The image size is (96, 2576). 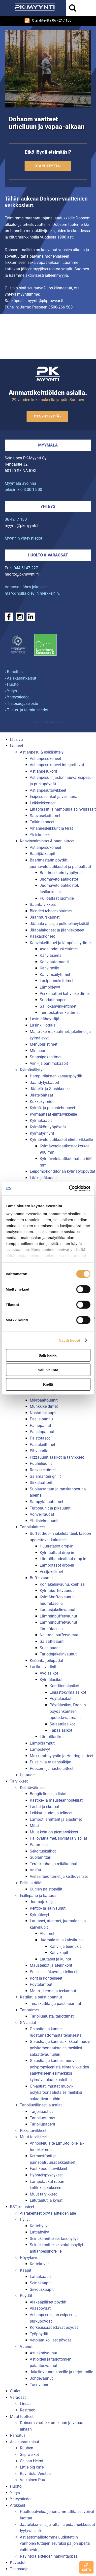 I want to click on Baarijääkaapit, so click(x=42, y=853).